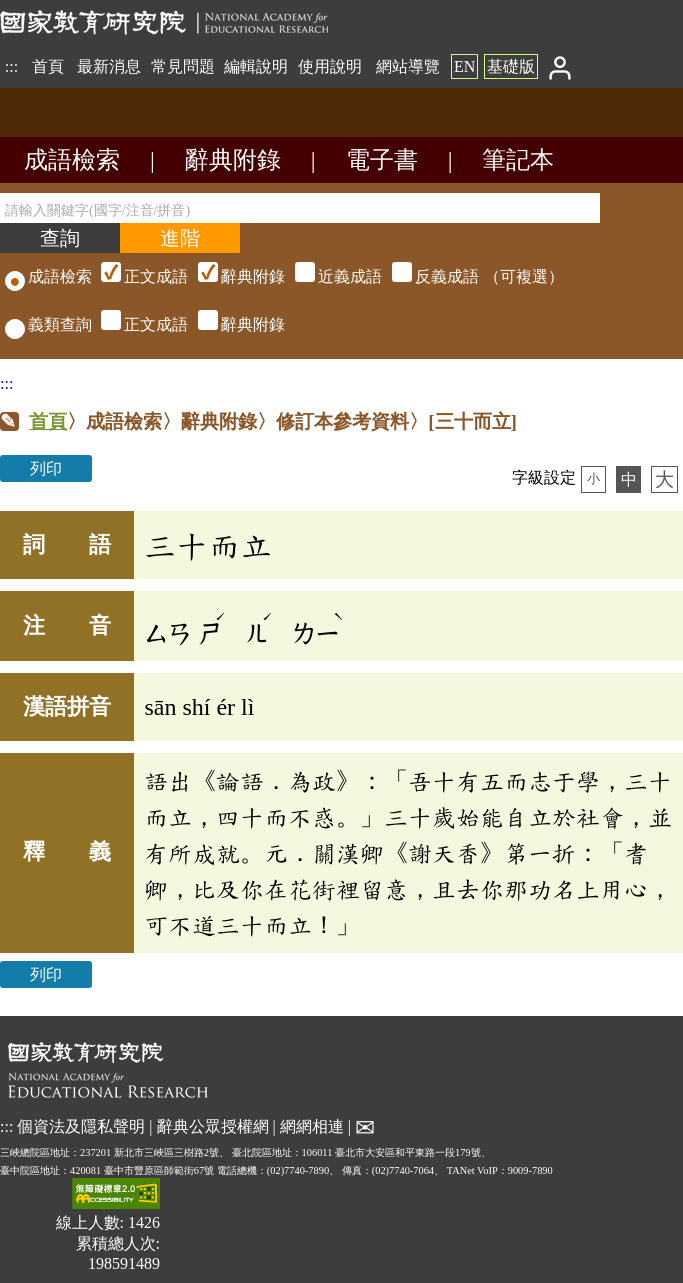  What do you see at coordinates (213, 1125) in the screenshot?
I see `辭典公眾授權網` at bounding box center [213, 1125].